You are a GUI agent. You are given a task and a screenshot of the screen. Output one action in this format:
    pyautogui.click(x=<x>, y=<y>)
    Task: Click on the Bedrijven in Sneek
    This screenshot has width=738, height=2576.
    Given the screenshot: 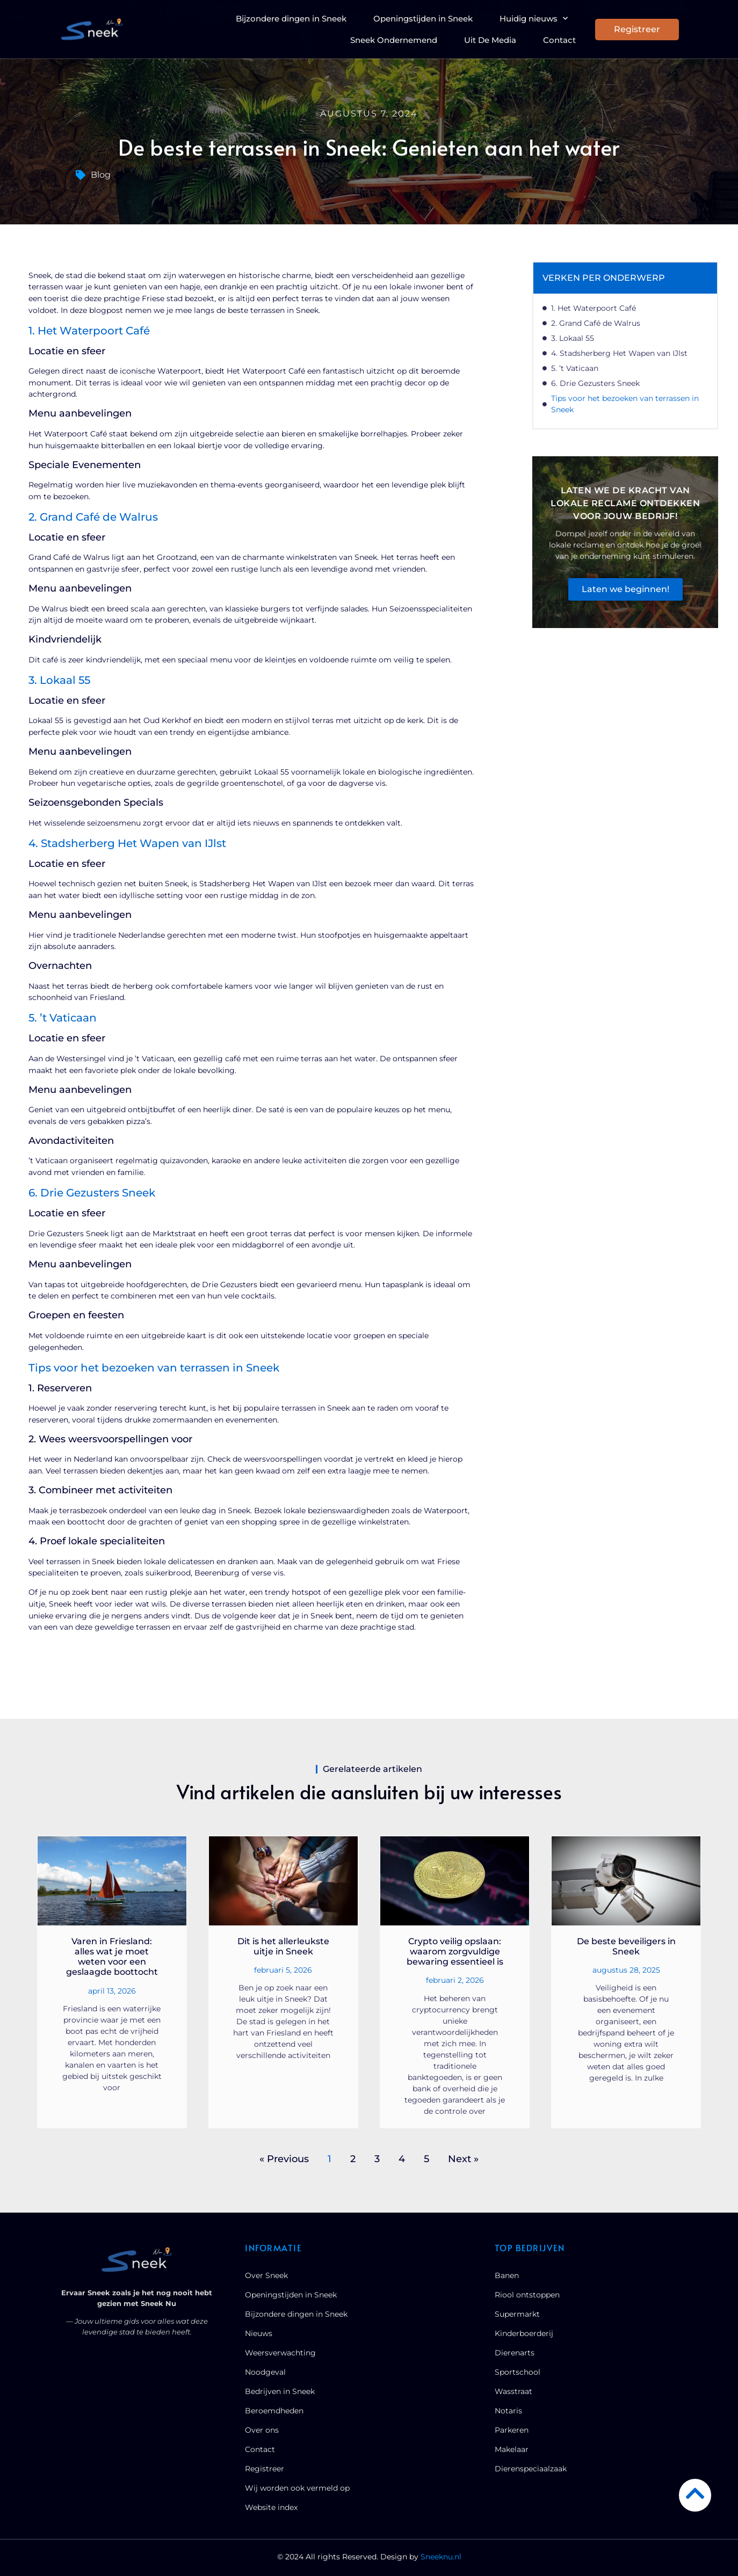 What is the action you would take?
    pyautogui.click(x=280, y=2391)
    